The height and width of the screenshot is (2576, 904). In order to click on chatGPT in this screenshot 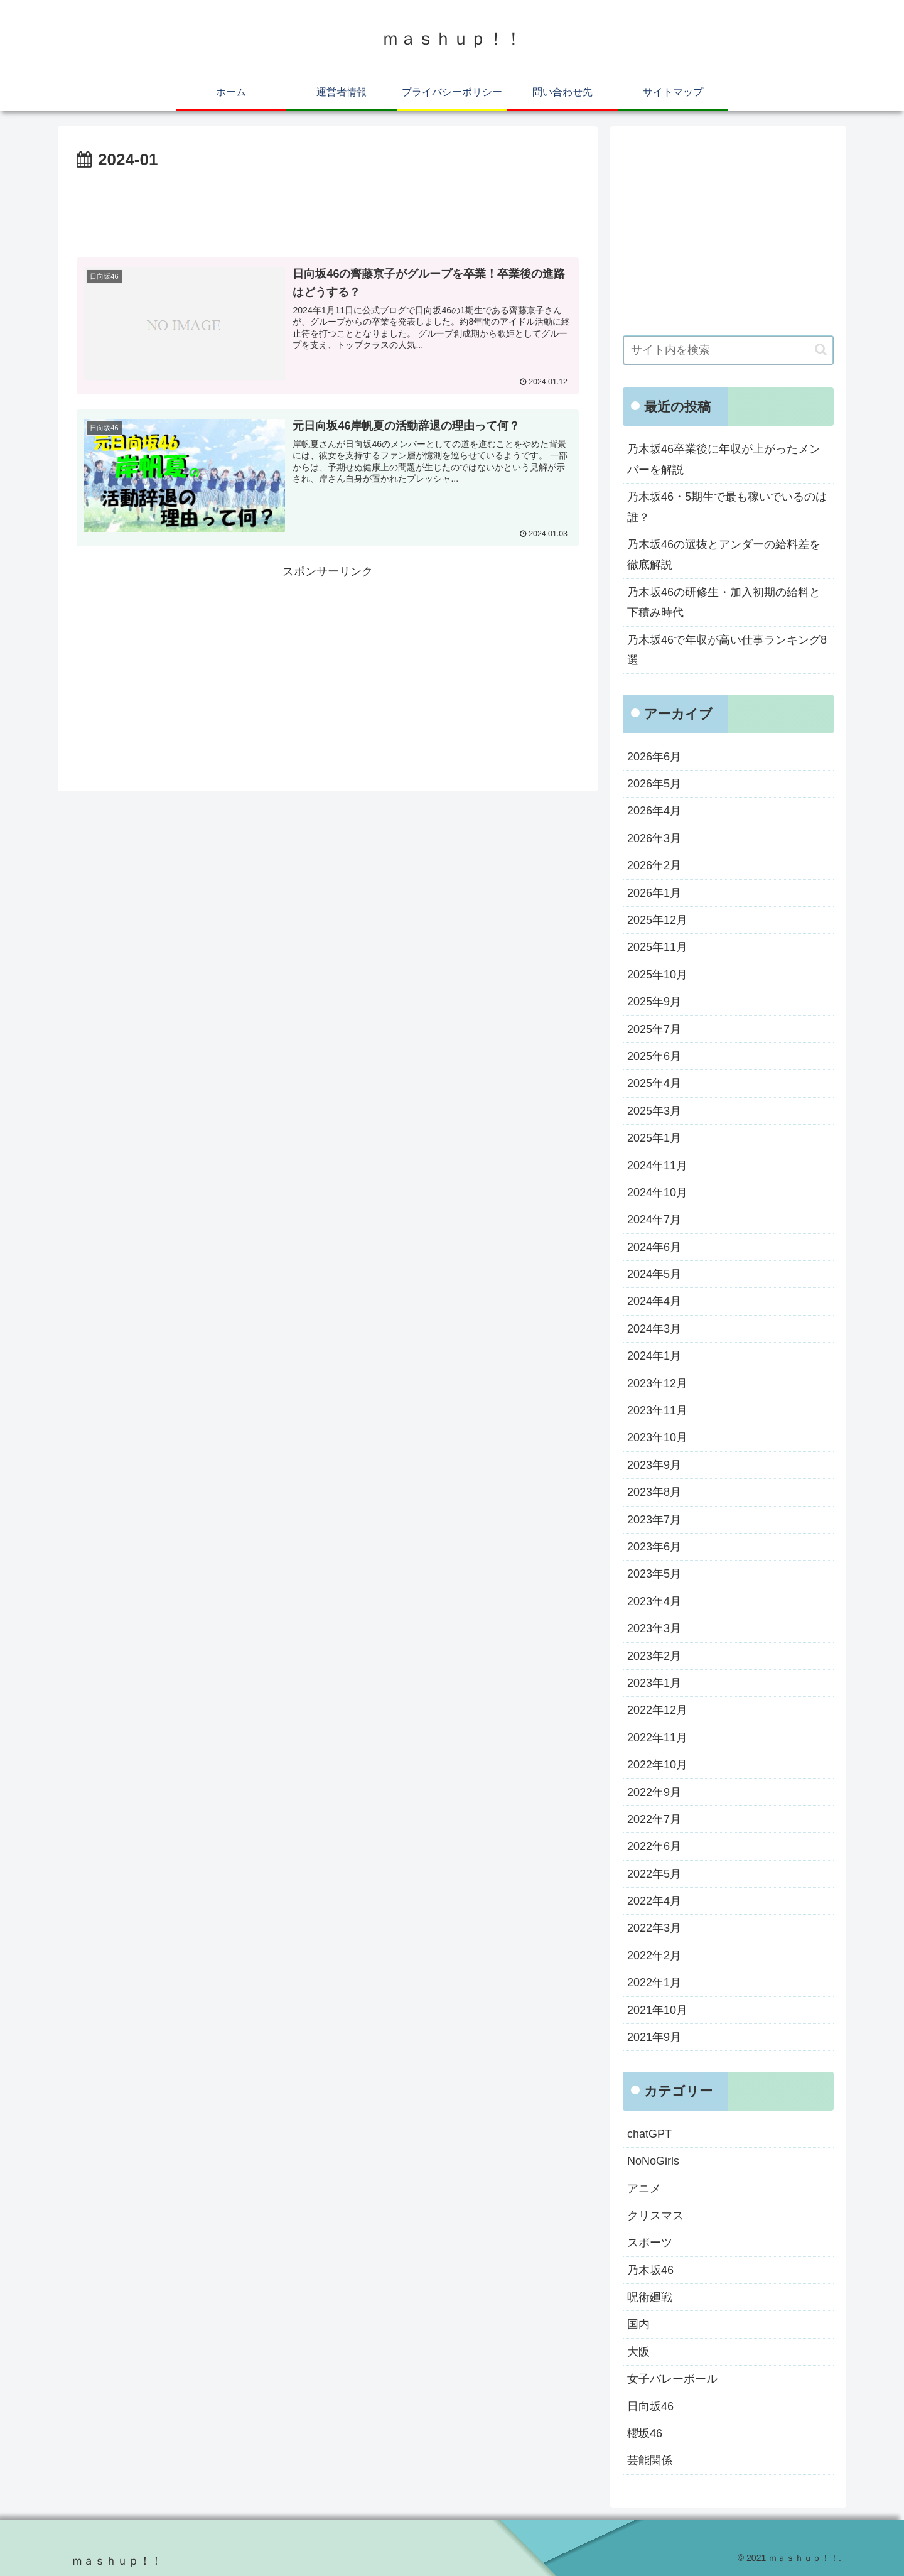, I will do `click(649, 2134)`.